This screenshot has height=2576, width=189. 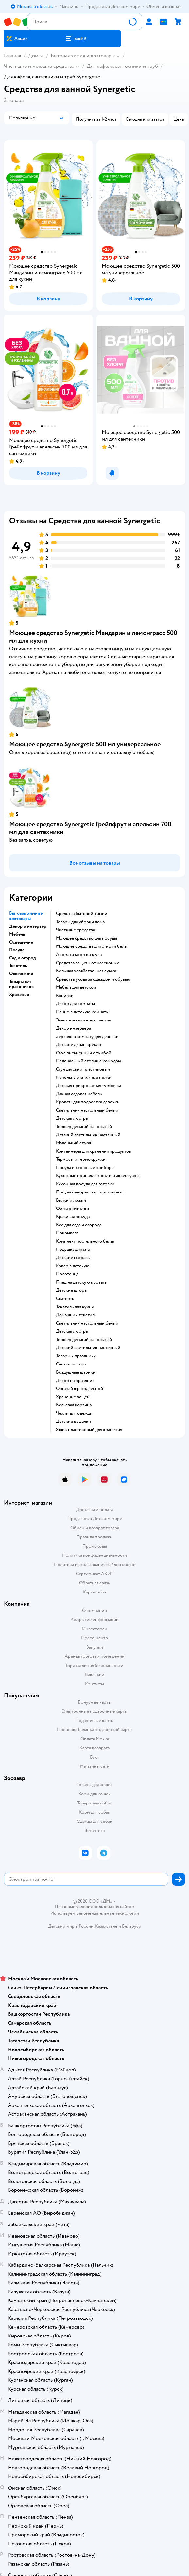 I want to click on Чистящие средства, so click(x=75, y=930).